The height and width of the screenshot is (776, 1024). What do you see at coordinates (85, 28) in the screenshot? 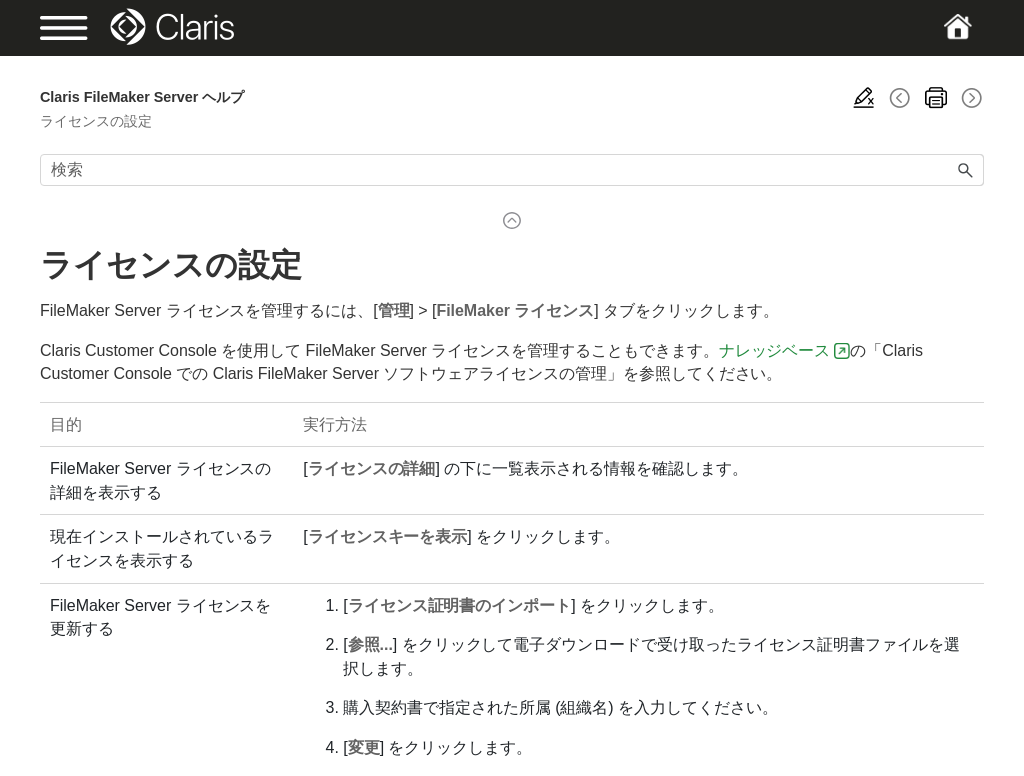
I see `[Show Navigation Panel]` at bounding box center [85, 28].